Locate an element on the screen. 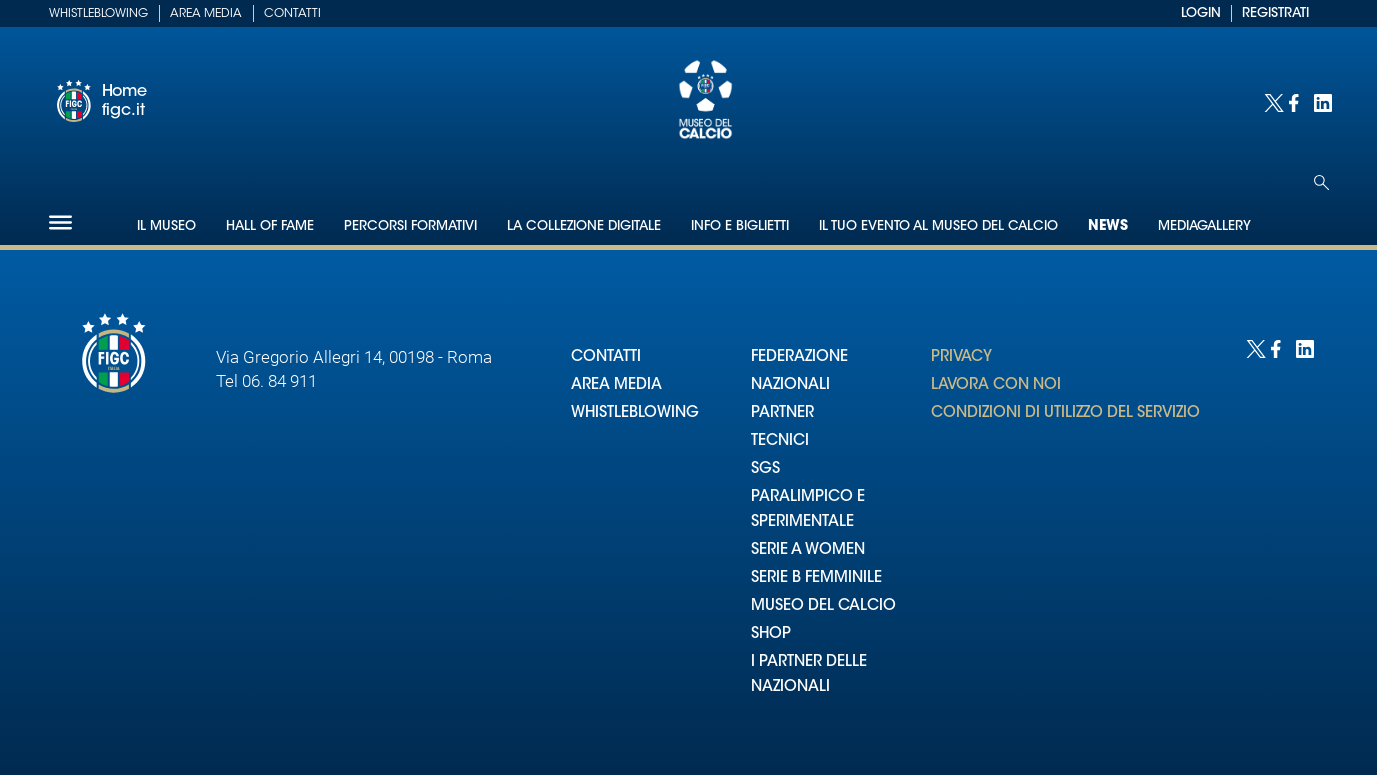 Image resolution: width=1377 pixels, height=775 pixels. [Open search] is located at coordinates (1321, 182).